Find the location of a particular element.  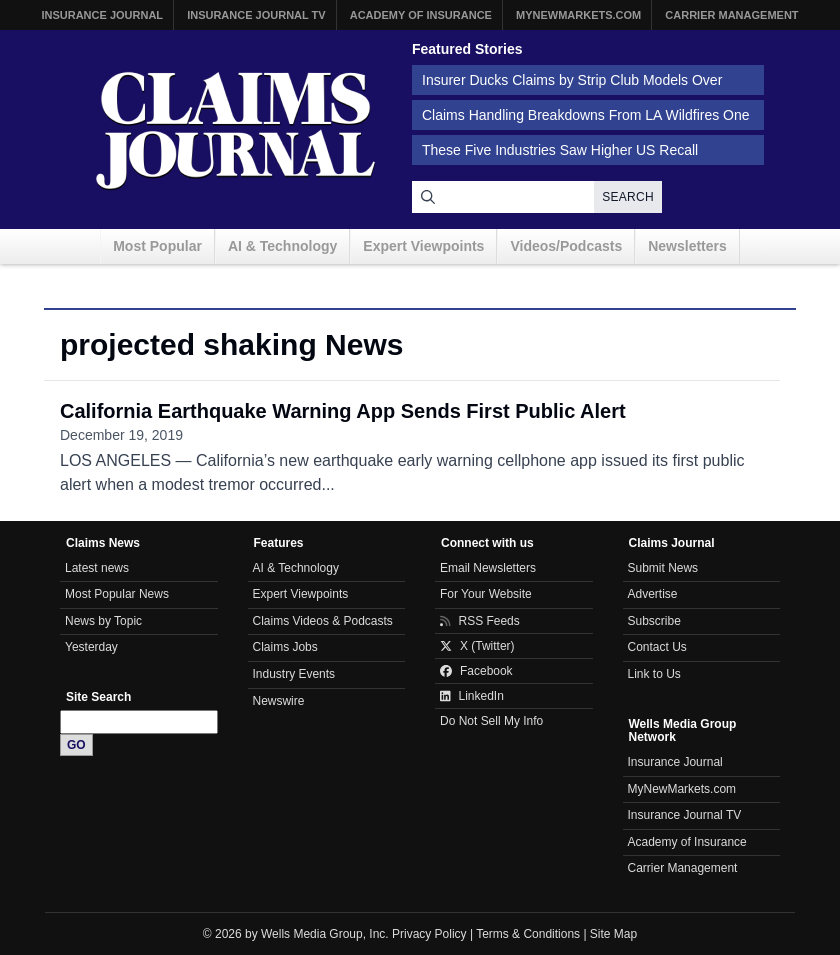

Claims Videos & Podcasts is located at coordinates (323, 621).